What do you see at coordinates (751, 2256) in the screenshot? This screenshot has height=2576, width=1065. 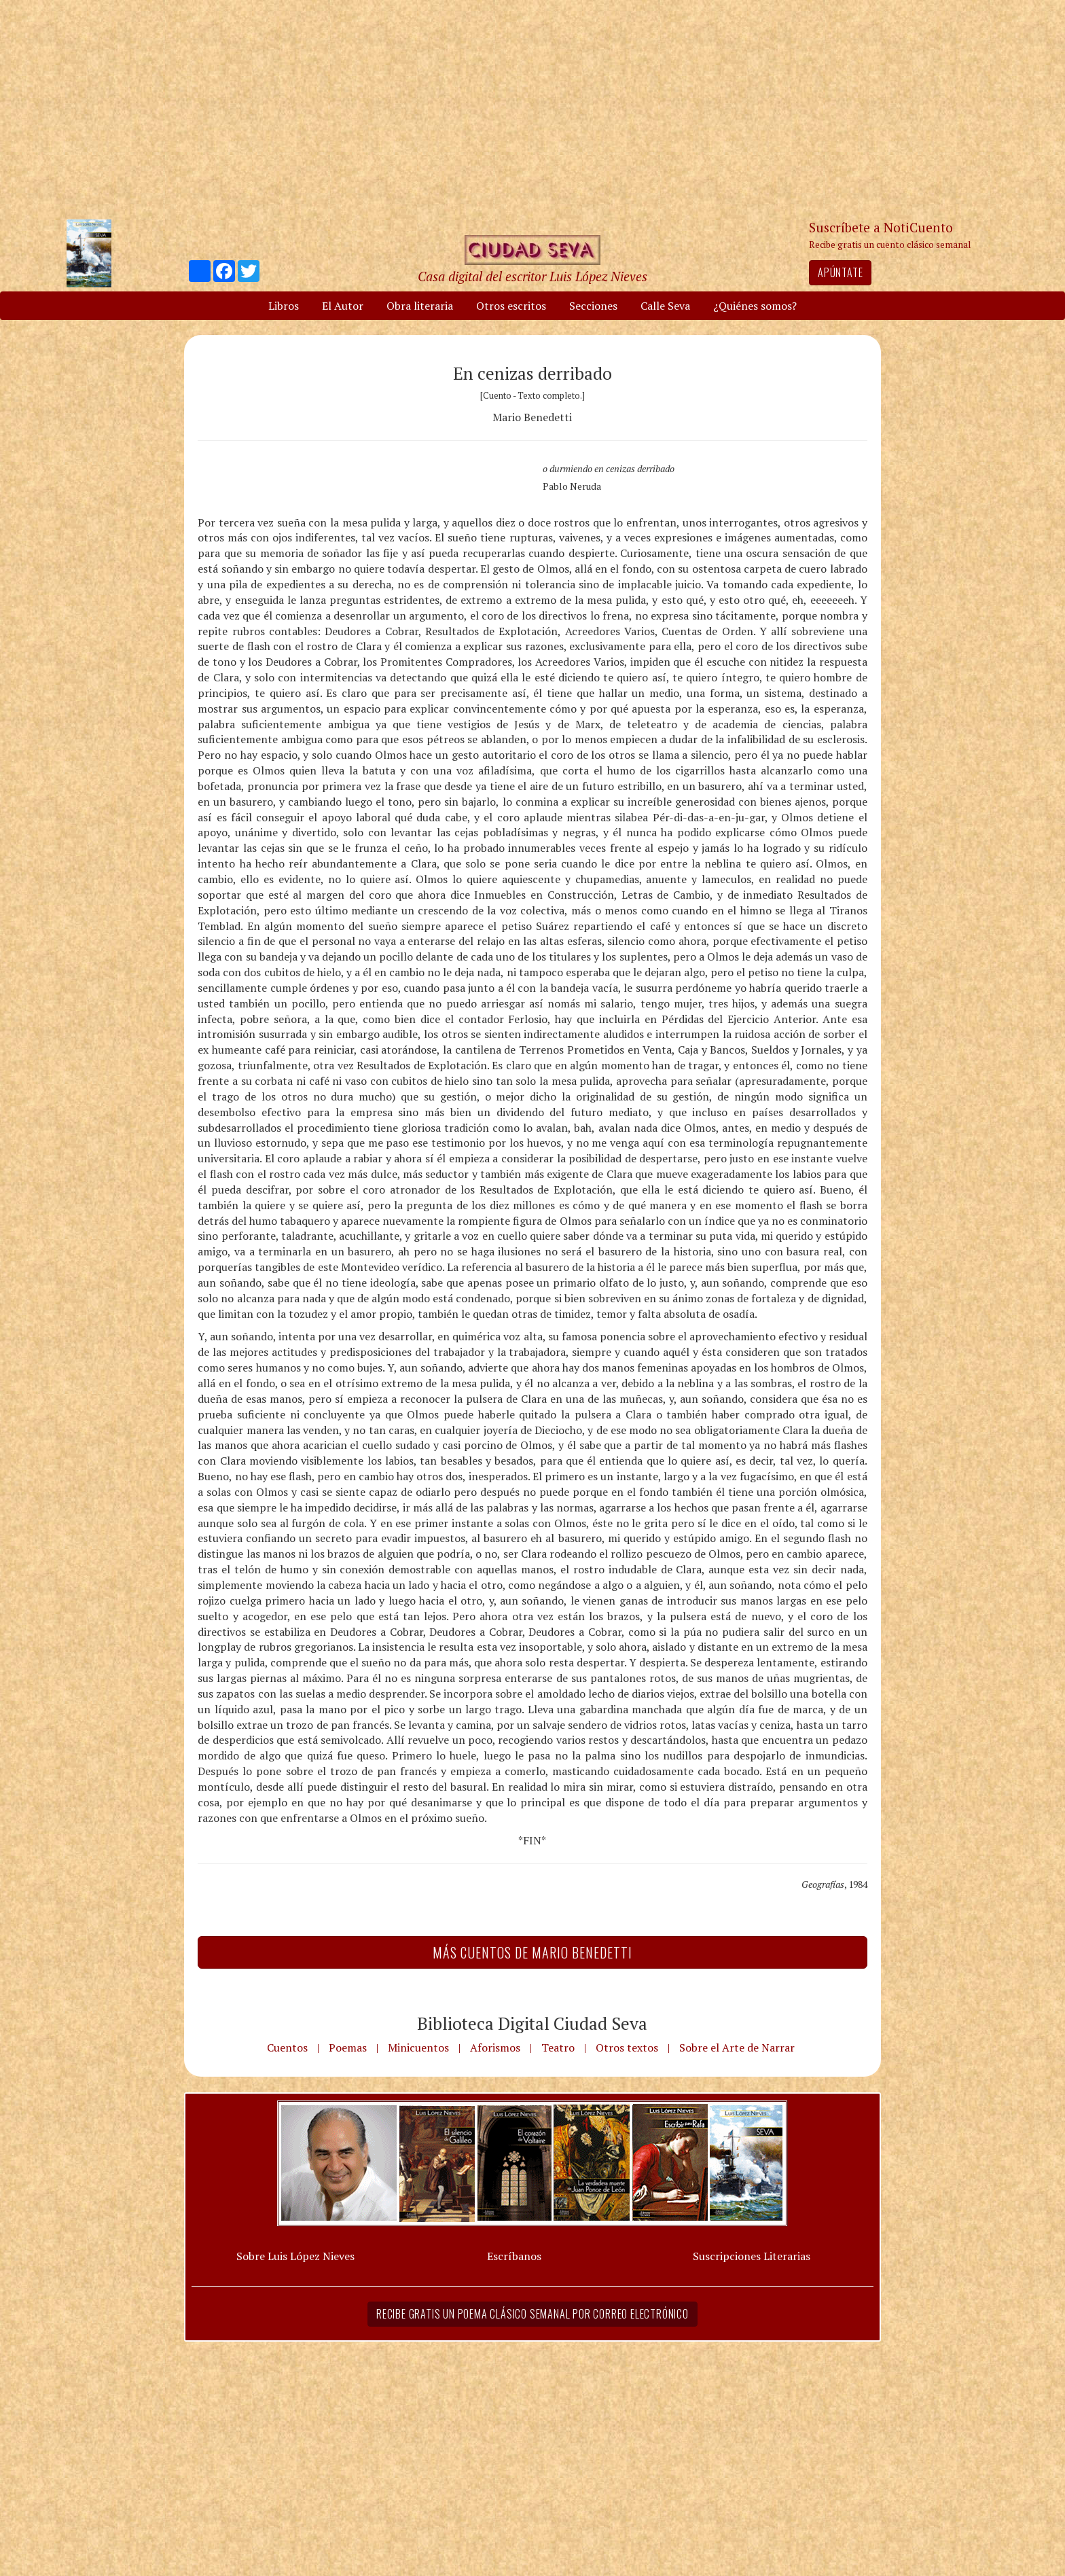 I see `Suscripciones Literarias` at bounding box center [751, 2256].